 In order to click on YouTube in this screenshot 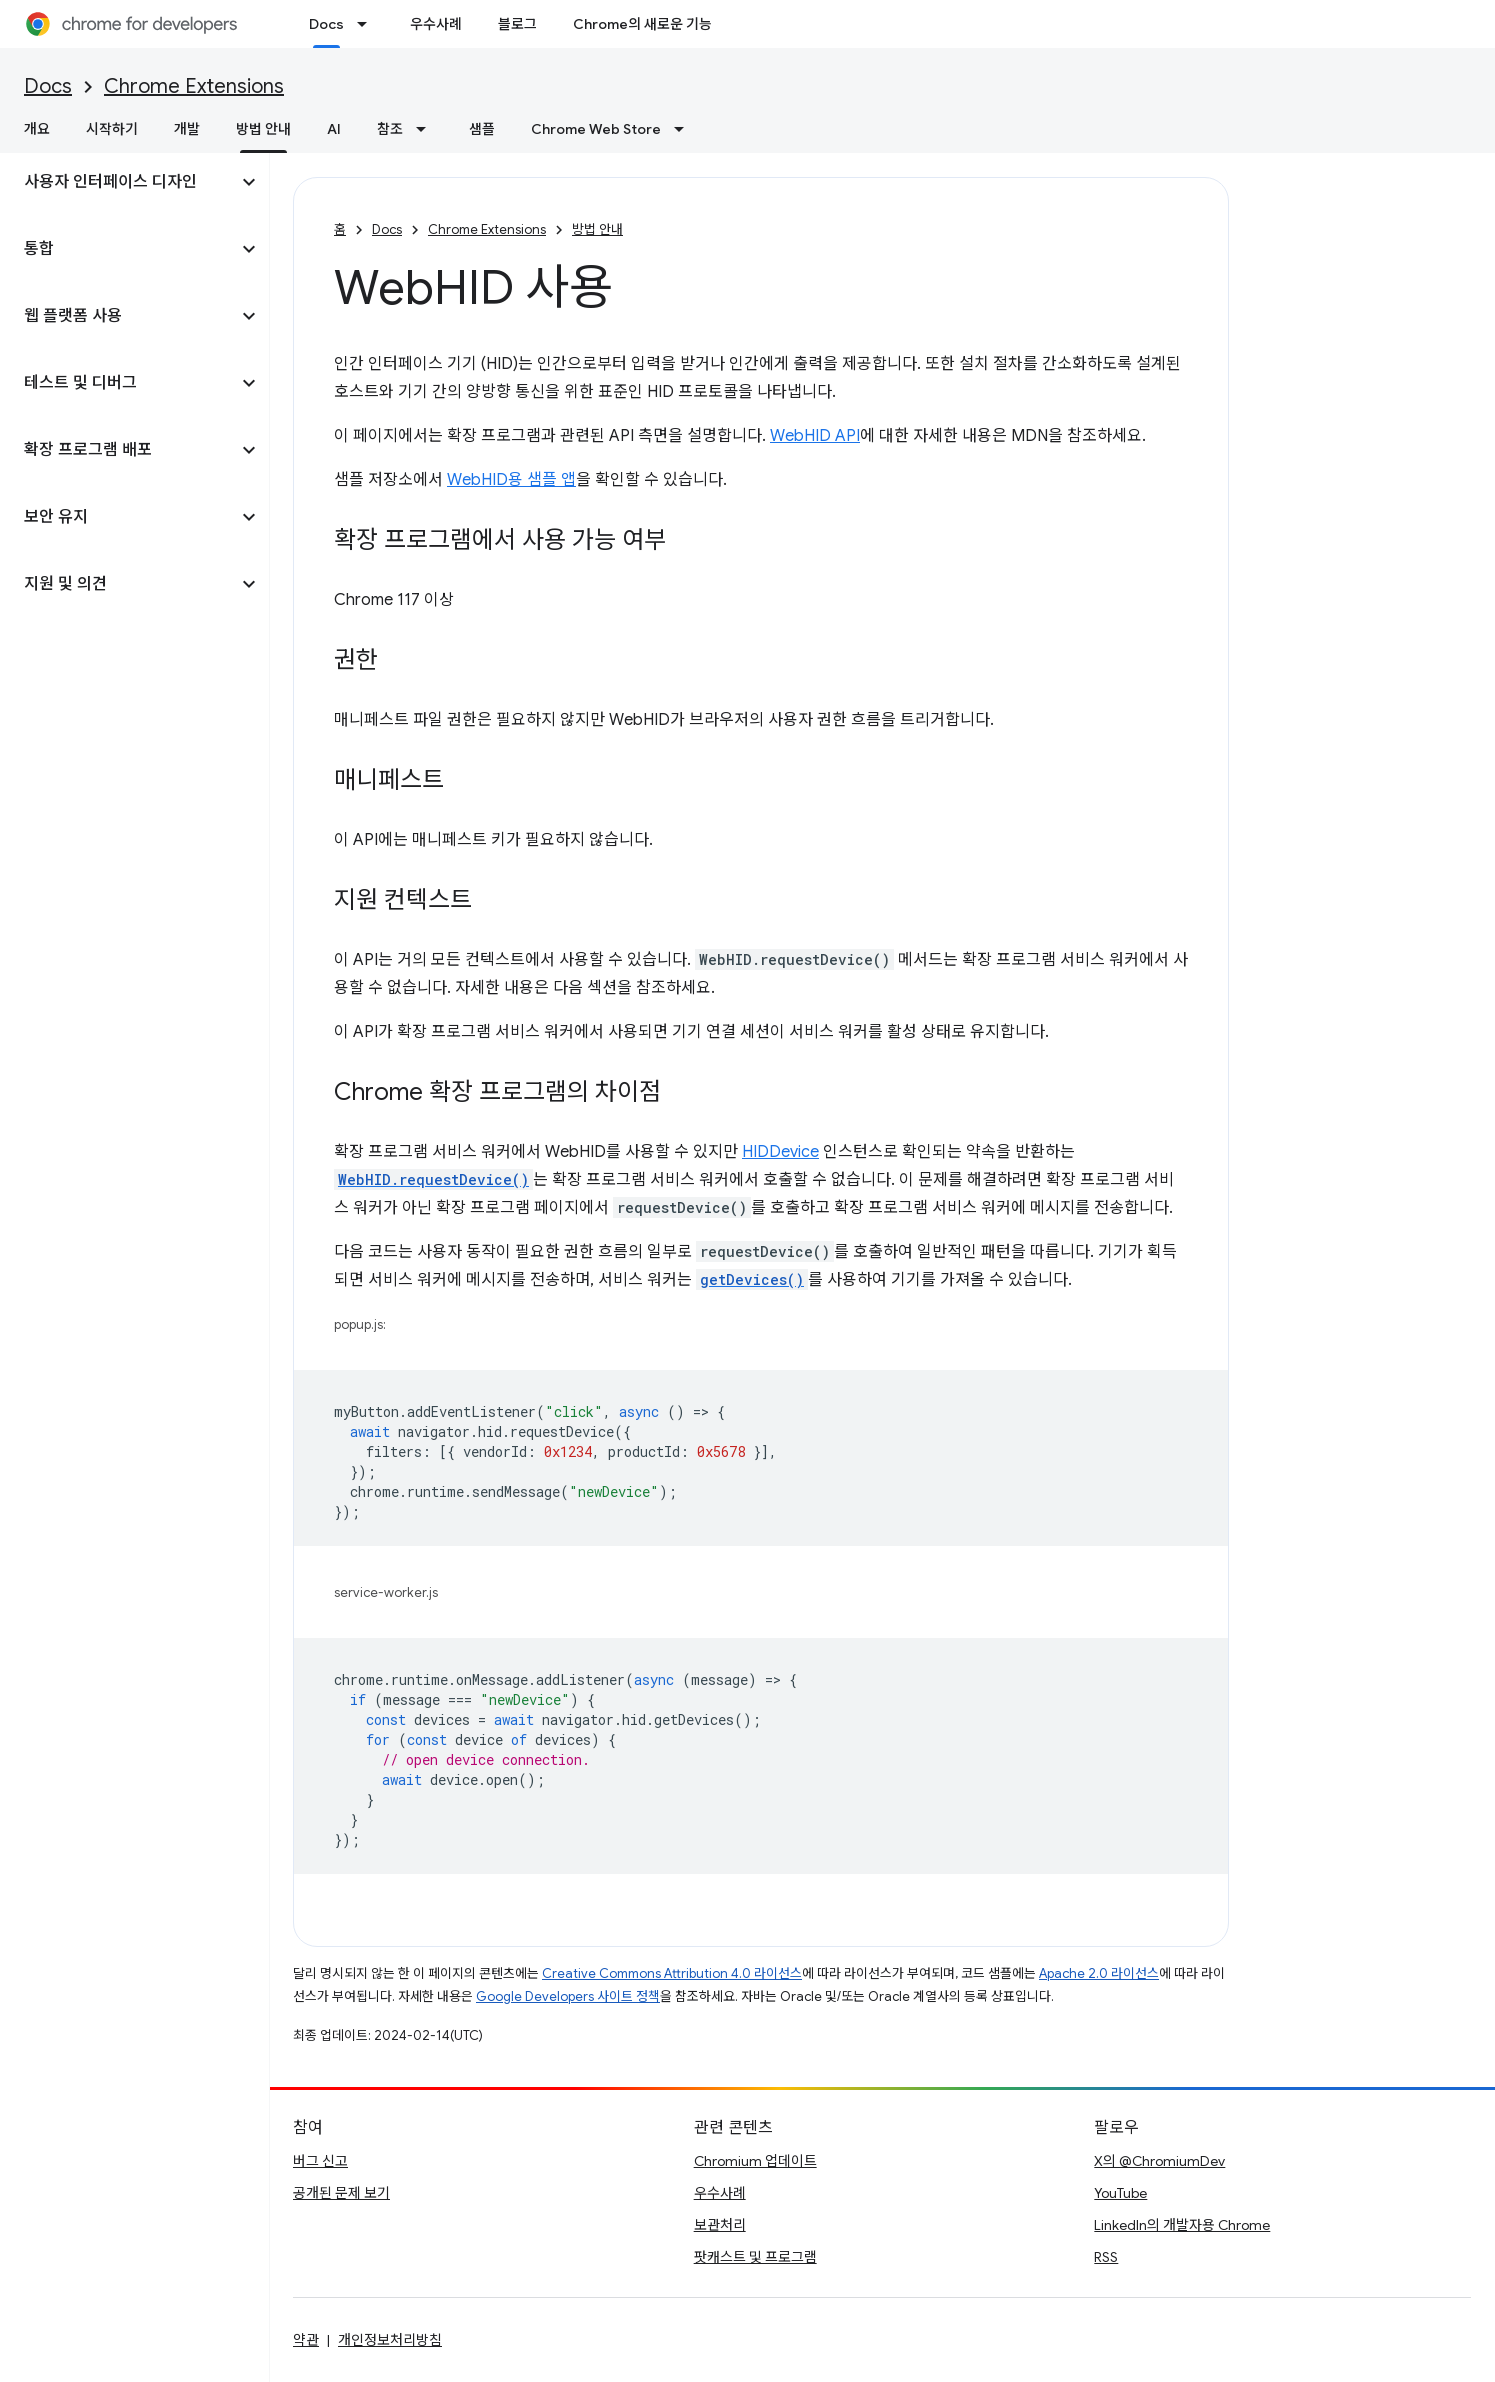, I will do `click(1120, 2193)`.